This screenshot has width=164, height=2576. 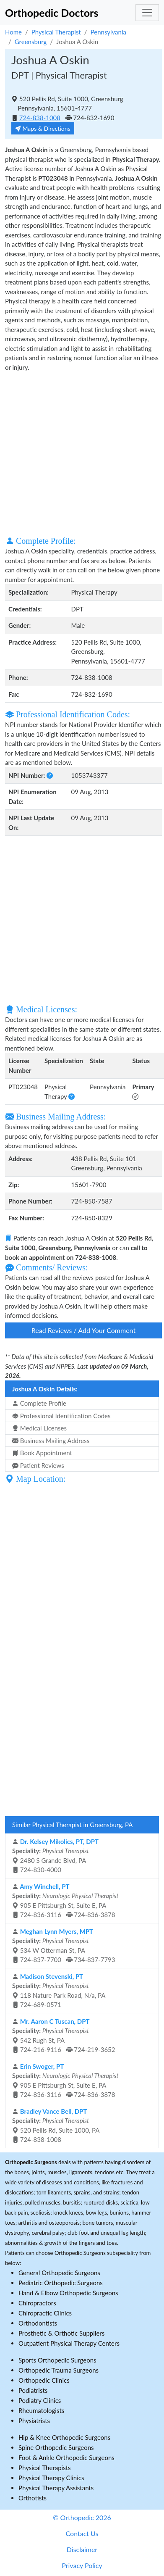 I want to click on Prosthetic & Orthotic Suppliers, so click(x=61, y=2333).